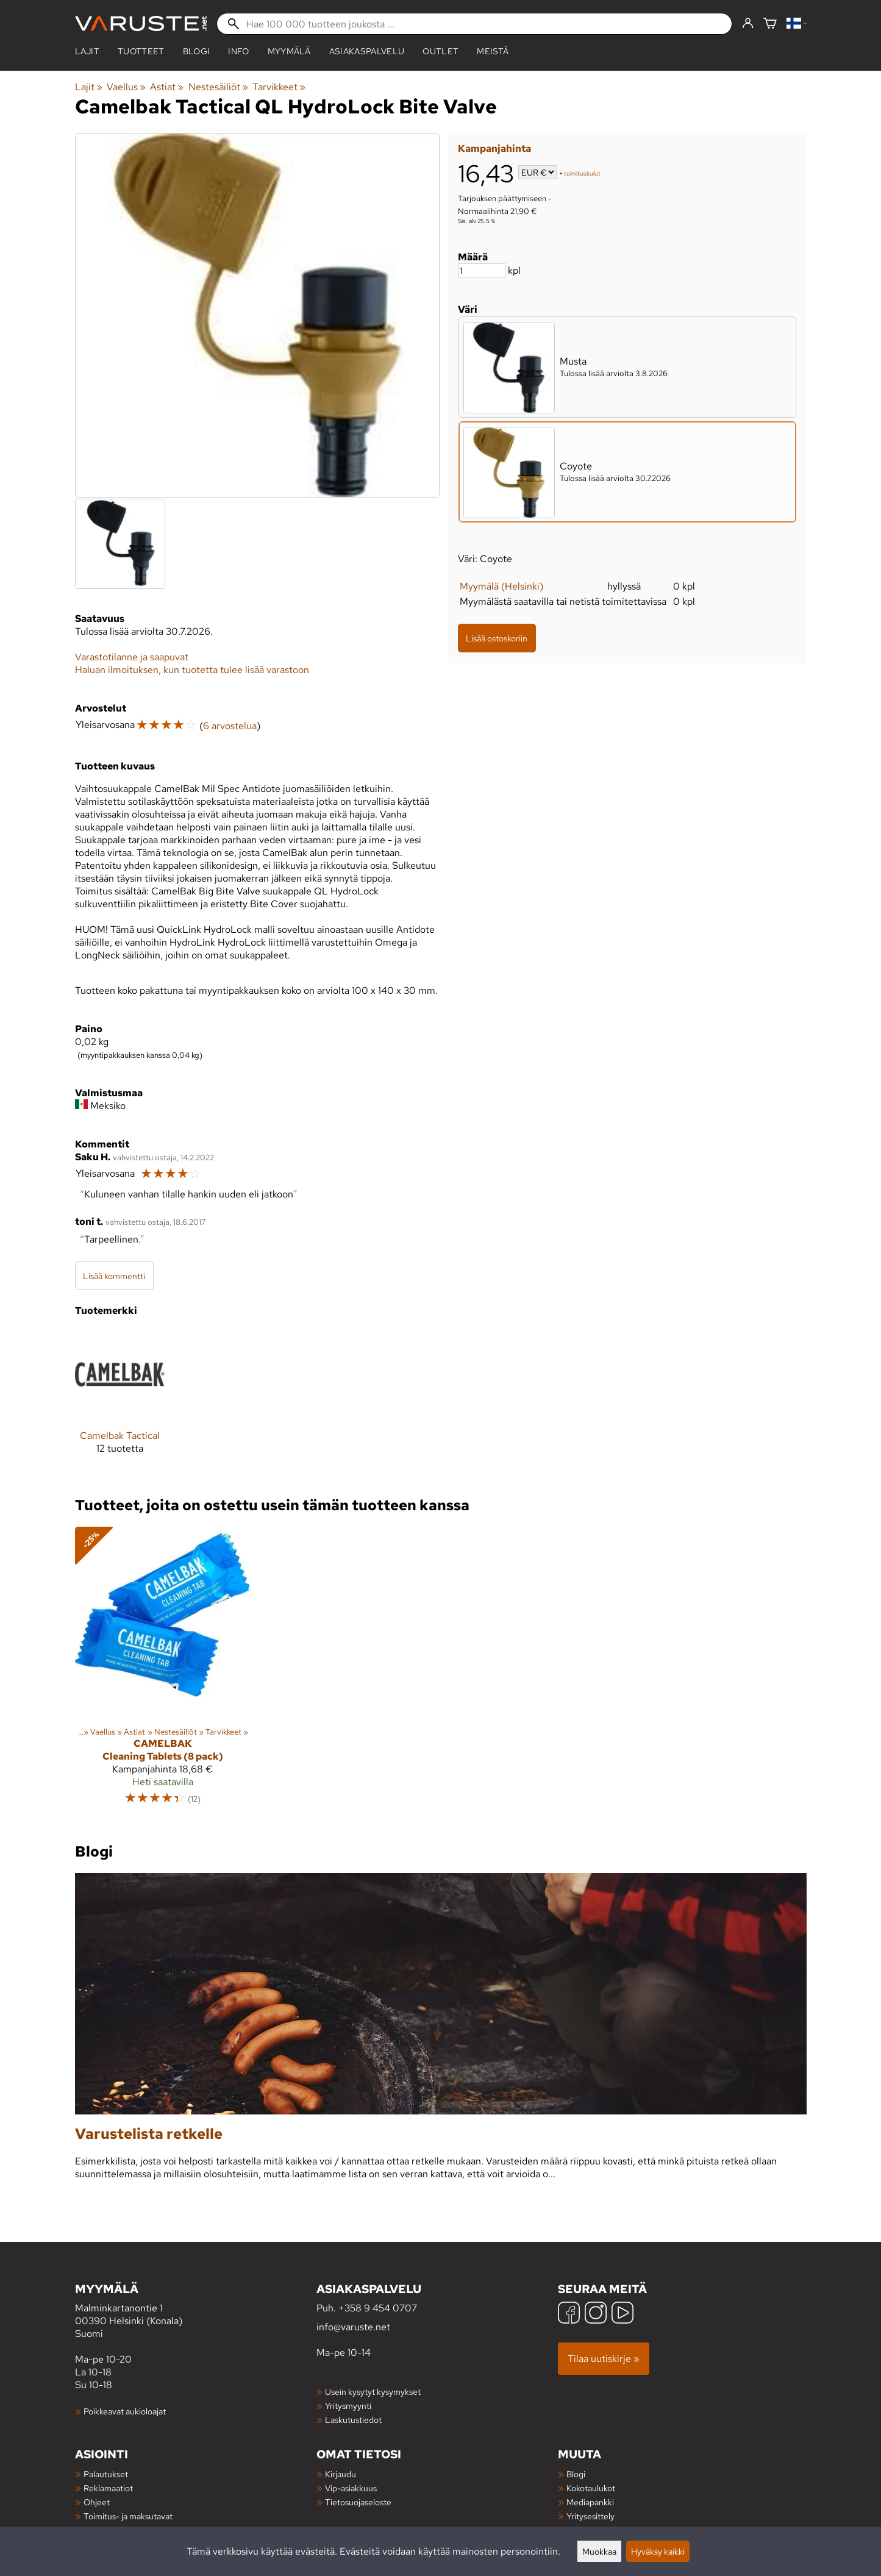 Image resolution: width=881 pixels, height=2576 pixels. I want to click on 6 arvostelua, so click(230, 725).